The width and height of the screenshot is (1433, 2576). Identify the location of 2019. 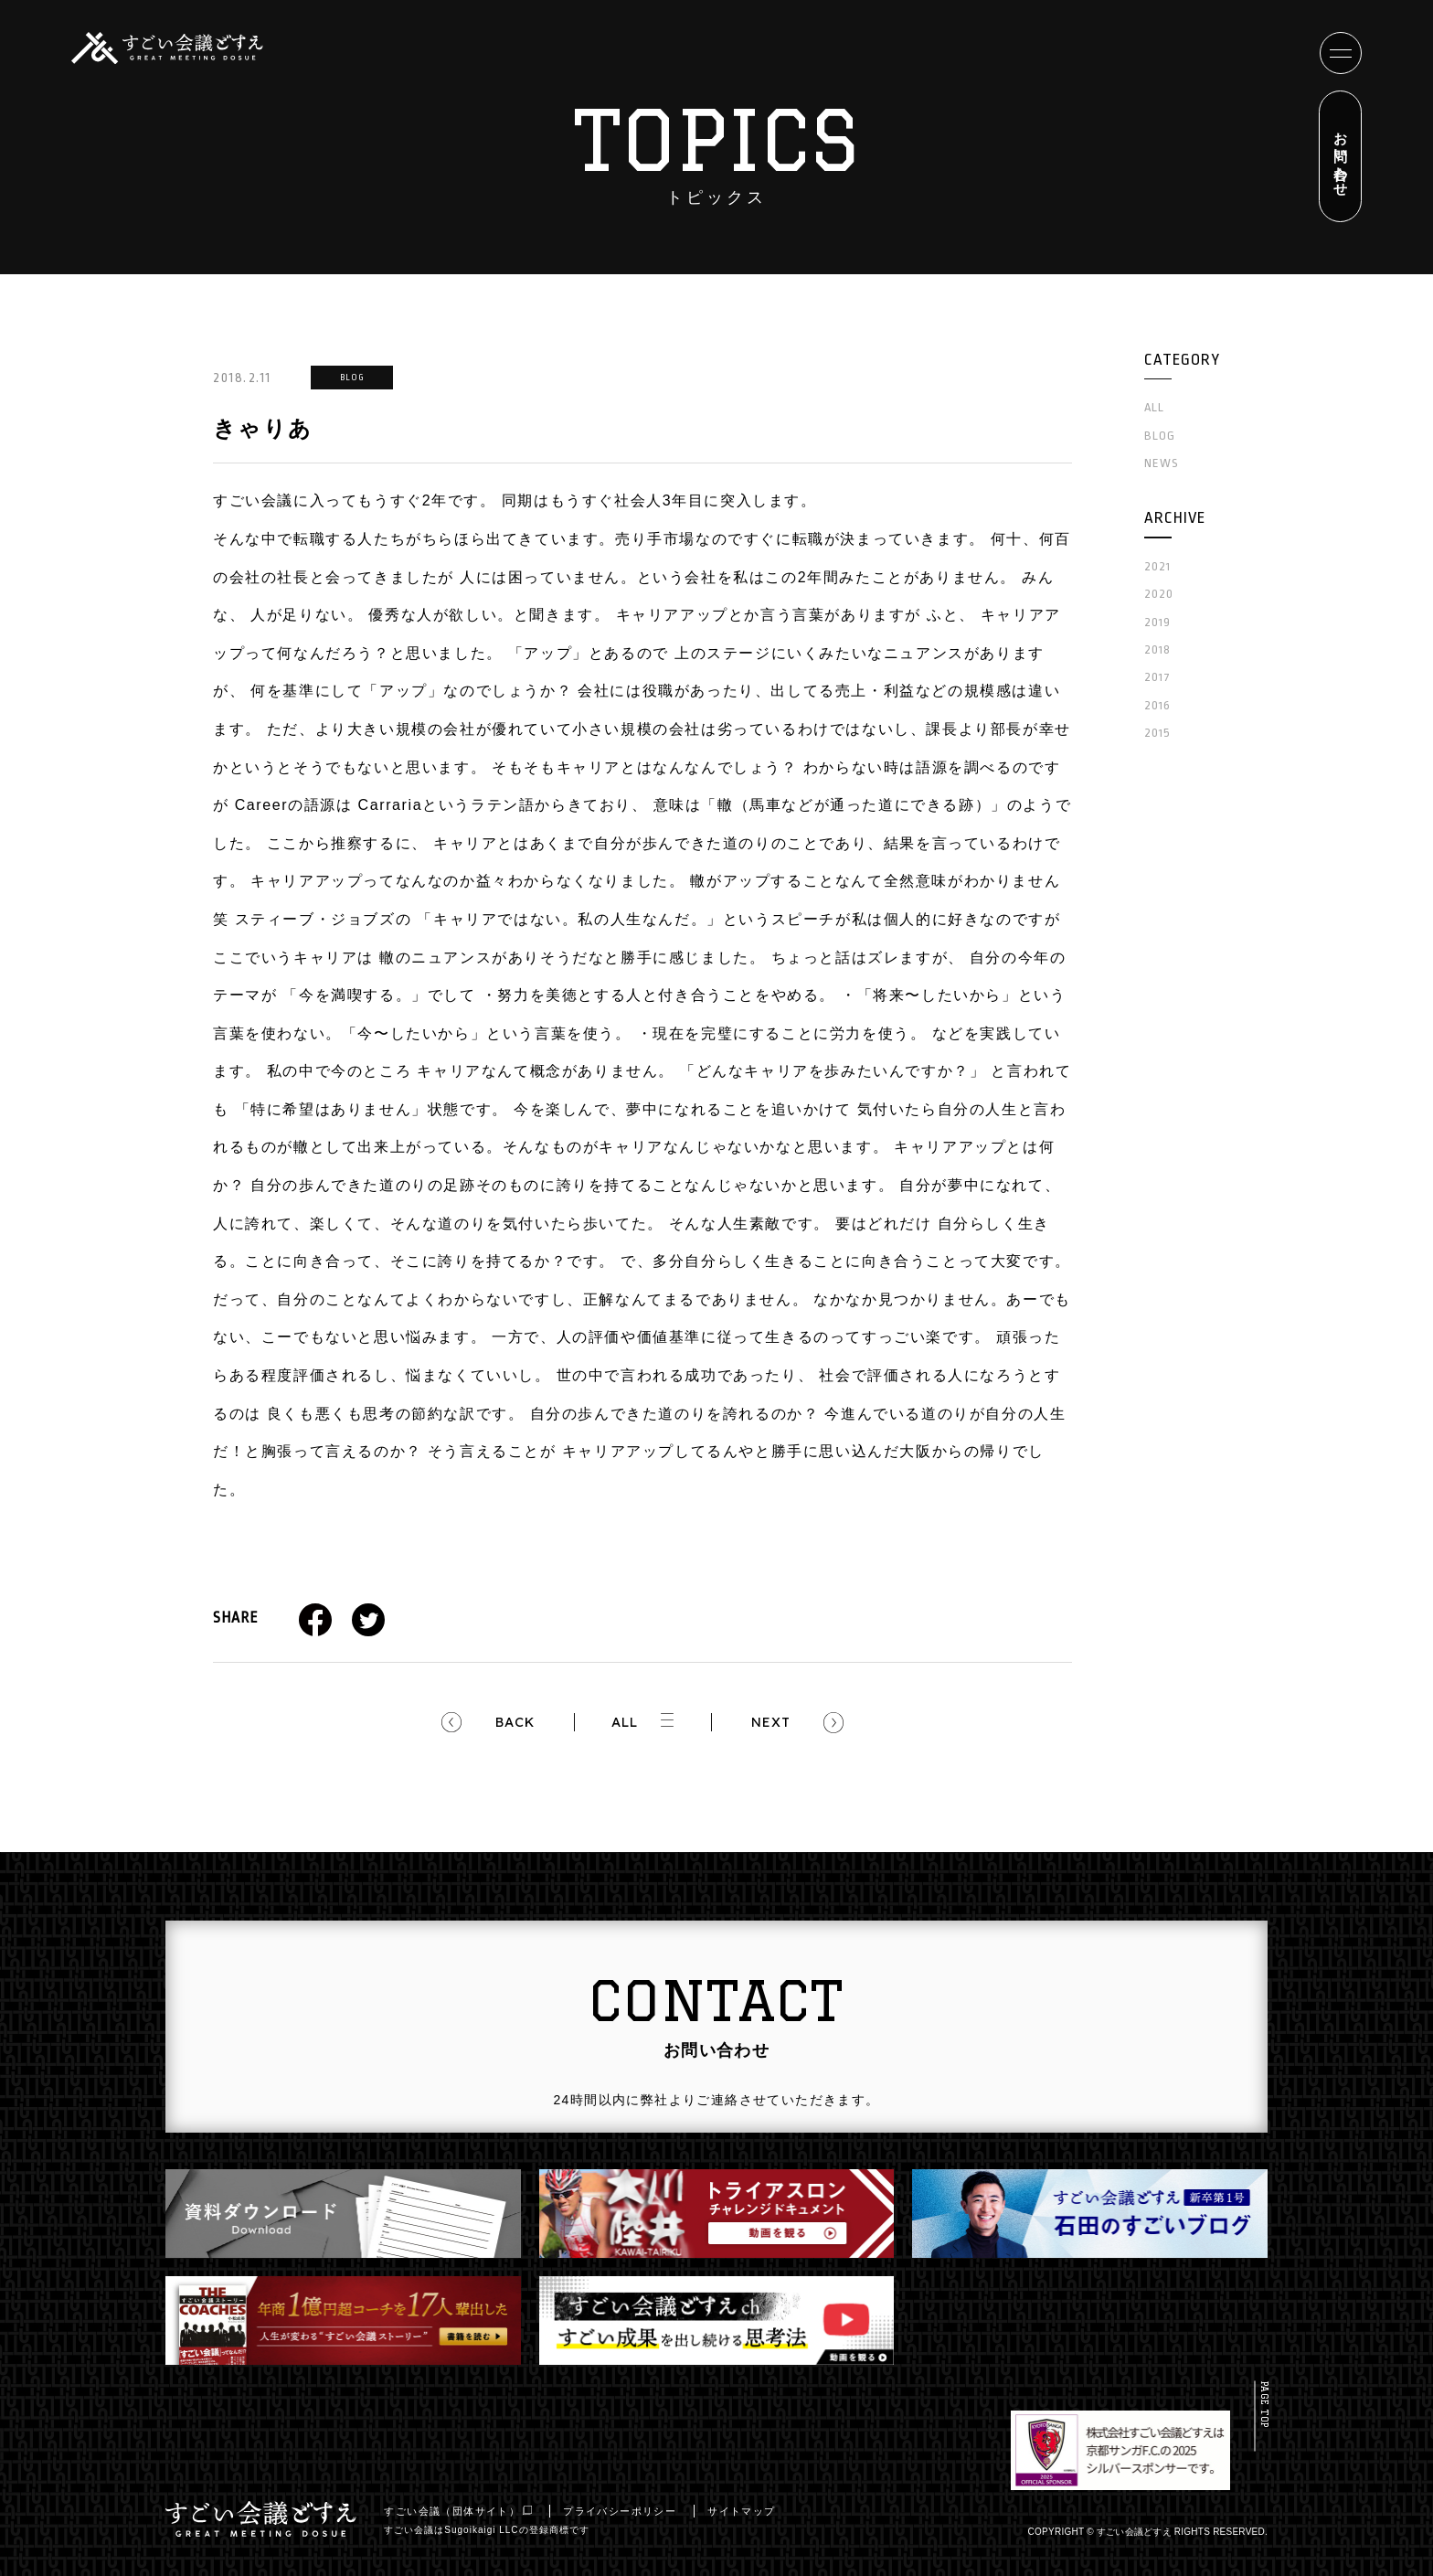
(1157, 622).